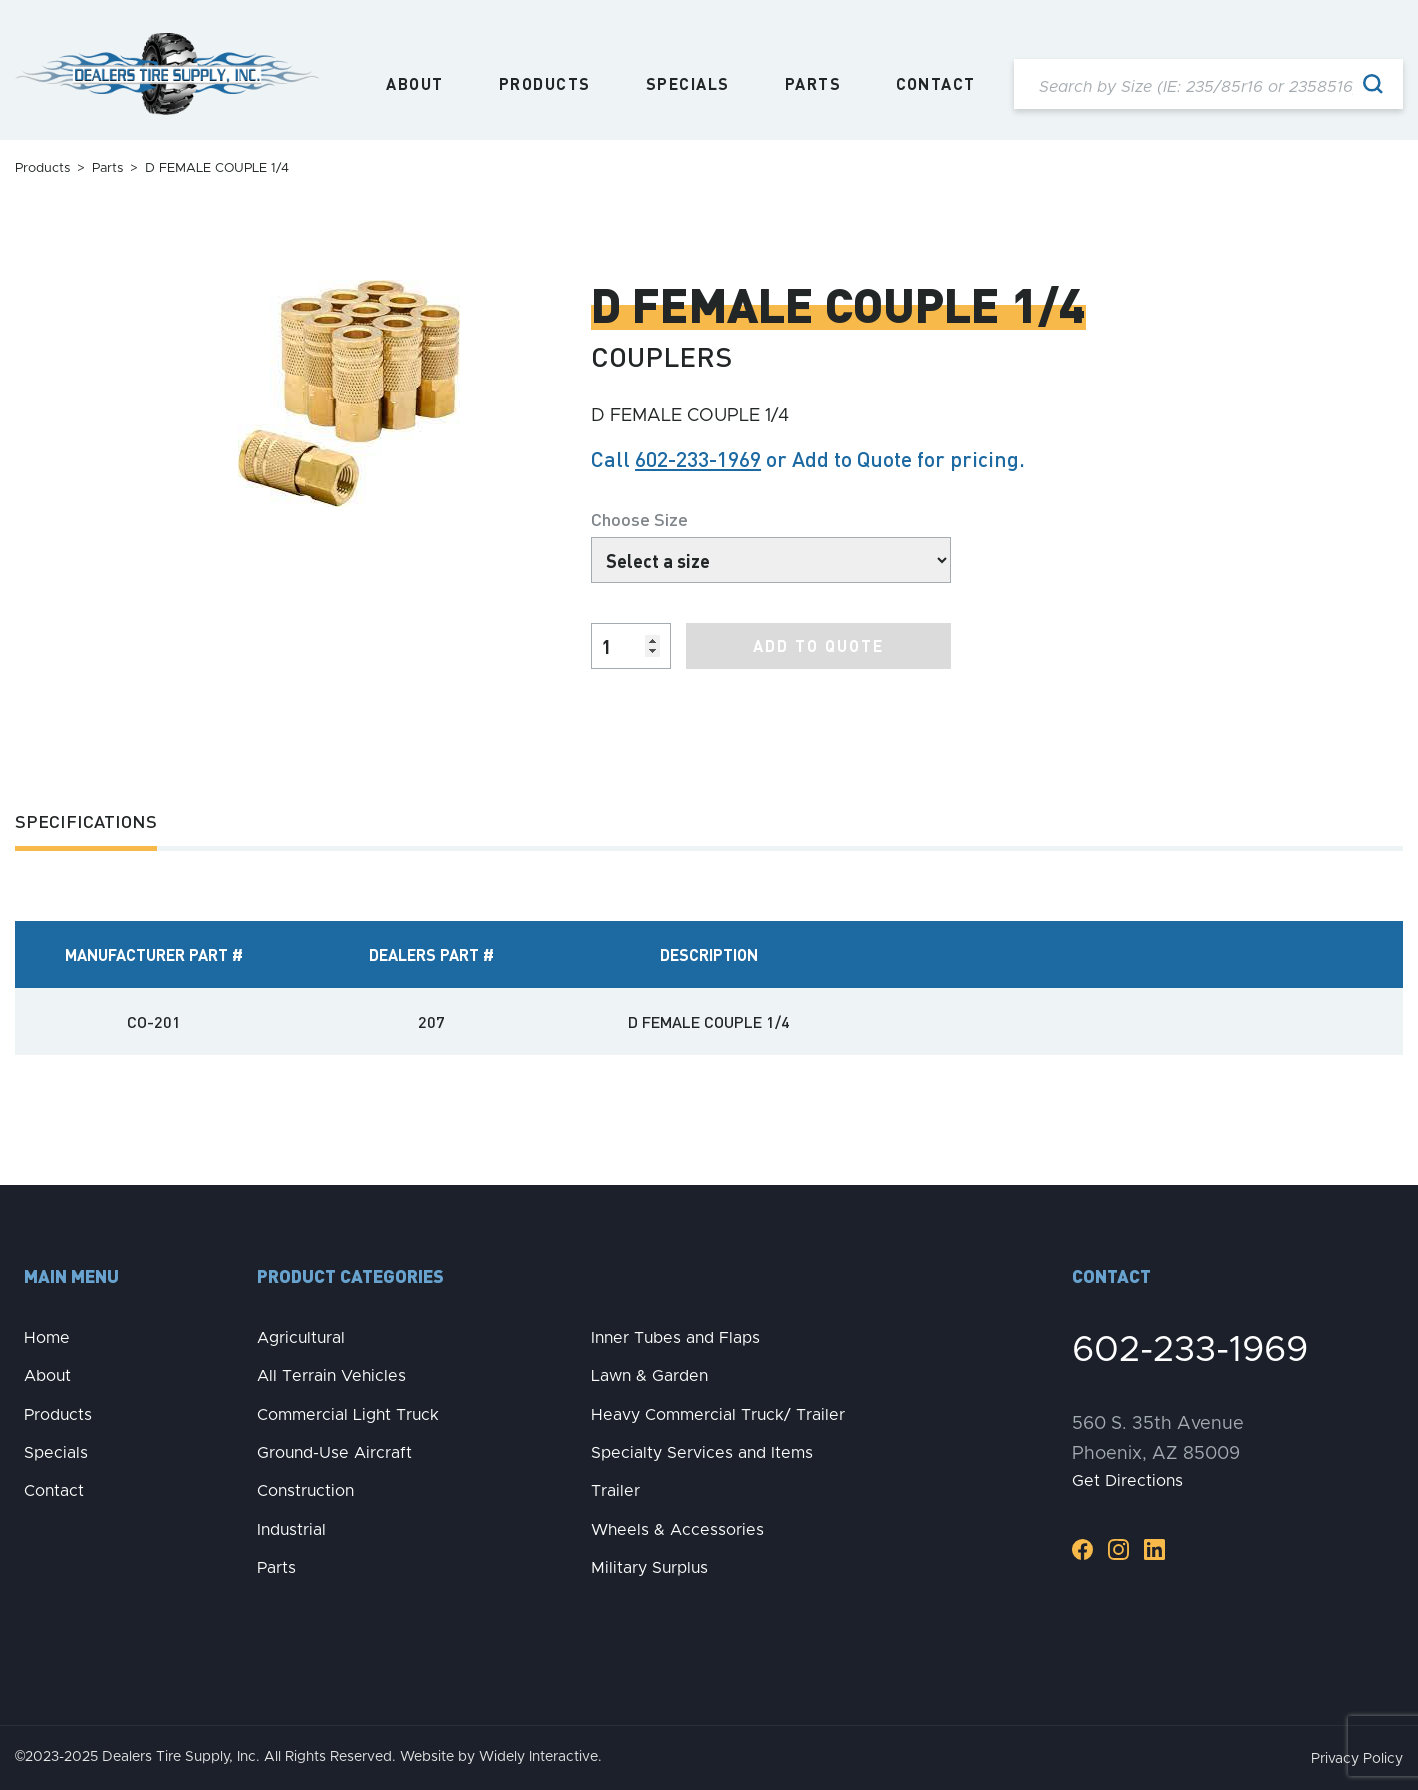  What do you see at coordinates (675, 1338) in the screenshot?
I see `Inner Tubes and Flaps` at bounding box center [675, 1338].